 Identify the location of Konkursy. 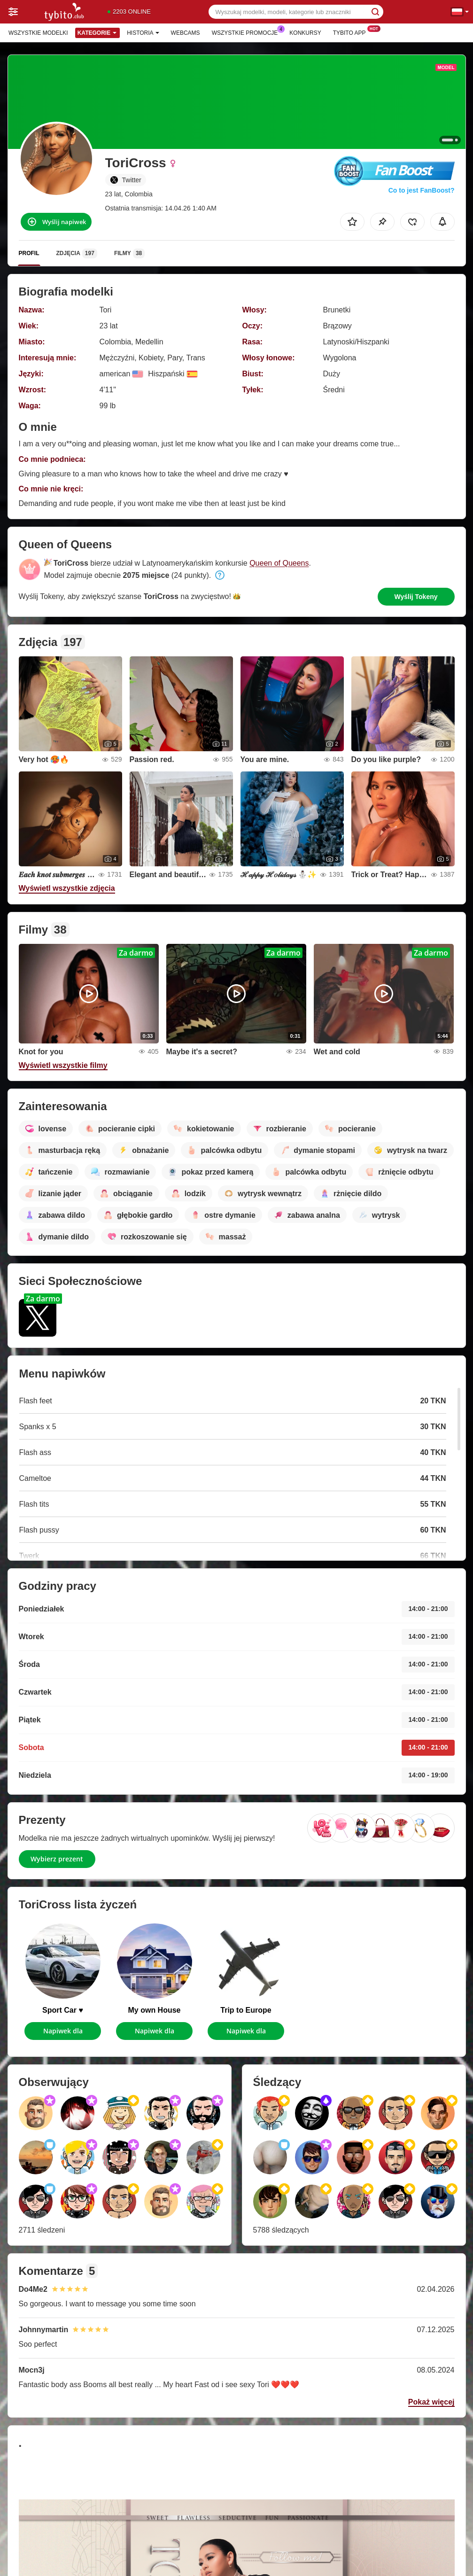
(305, 33).